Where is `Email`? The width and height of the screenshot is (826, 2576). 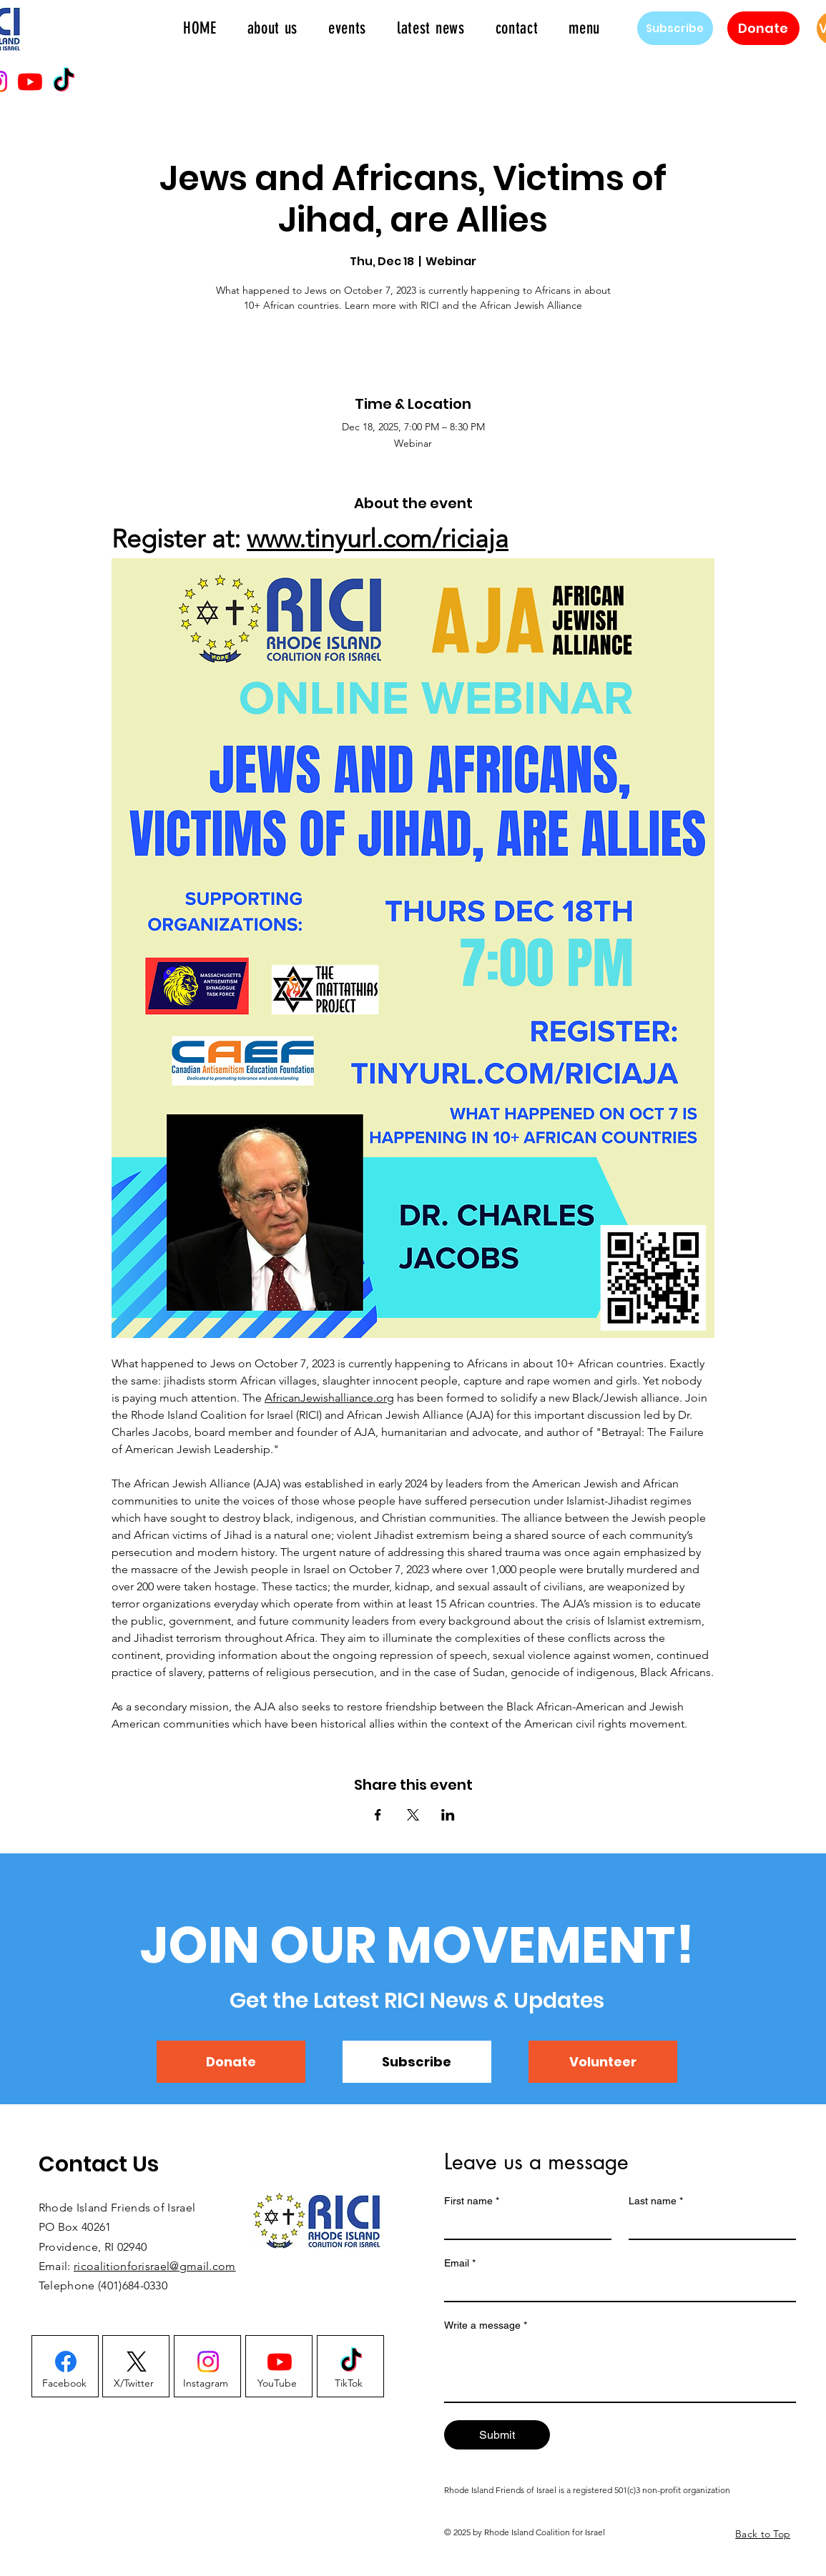
Email is located at coordinates (460, 2263).